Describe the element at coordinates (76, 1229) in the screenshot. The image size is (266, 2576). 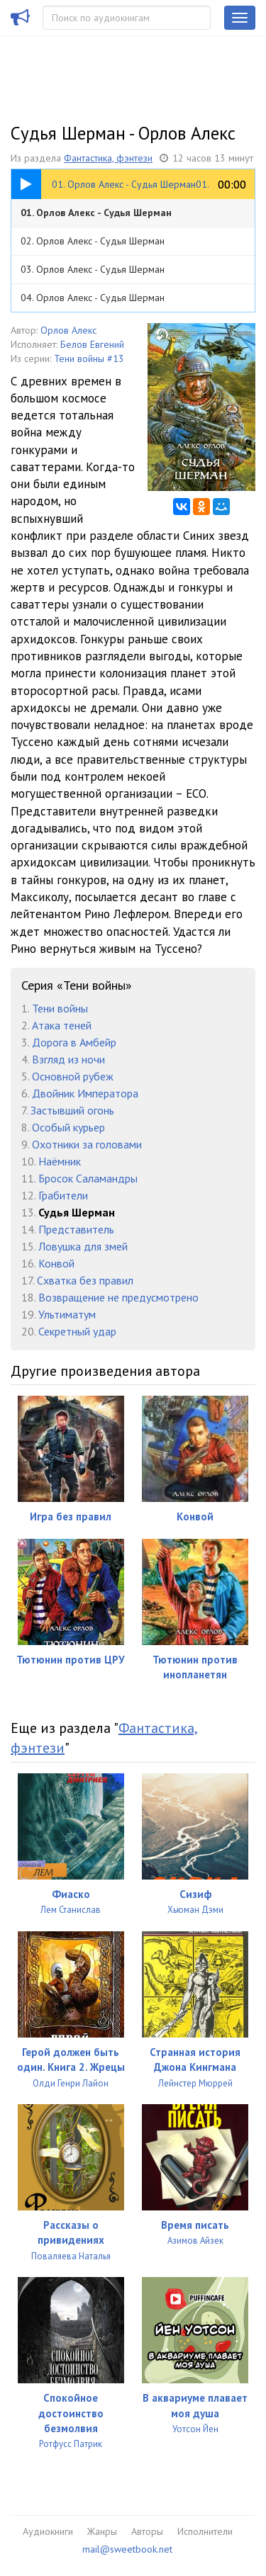
I see `Представитель` at that location.